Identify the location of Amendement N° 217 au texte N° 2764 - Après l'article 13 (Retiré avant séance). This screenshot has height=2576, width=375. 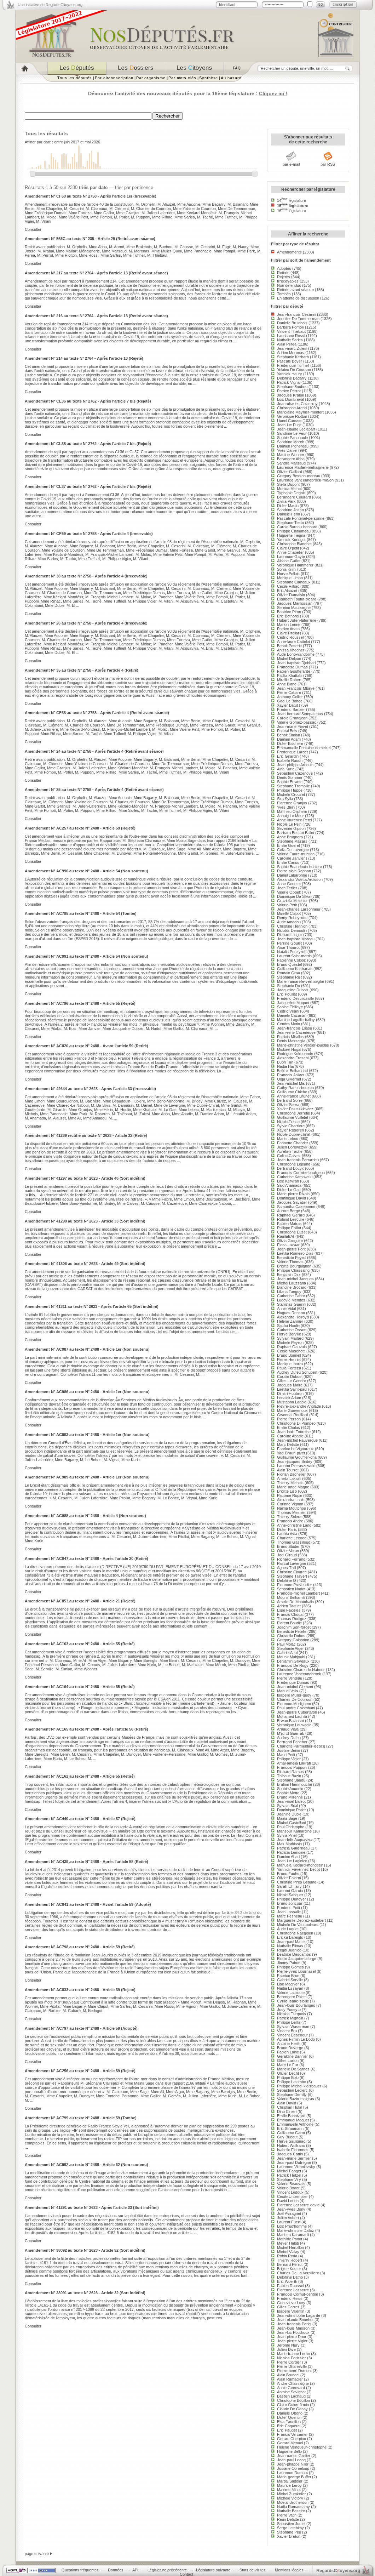
(96, 273).